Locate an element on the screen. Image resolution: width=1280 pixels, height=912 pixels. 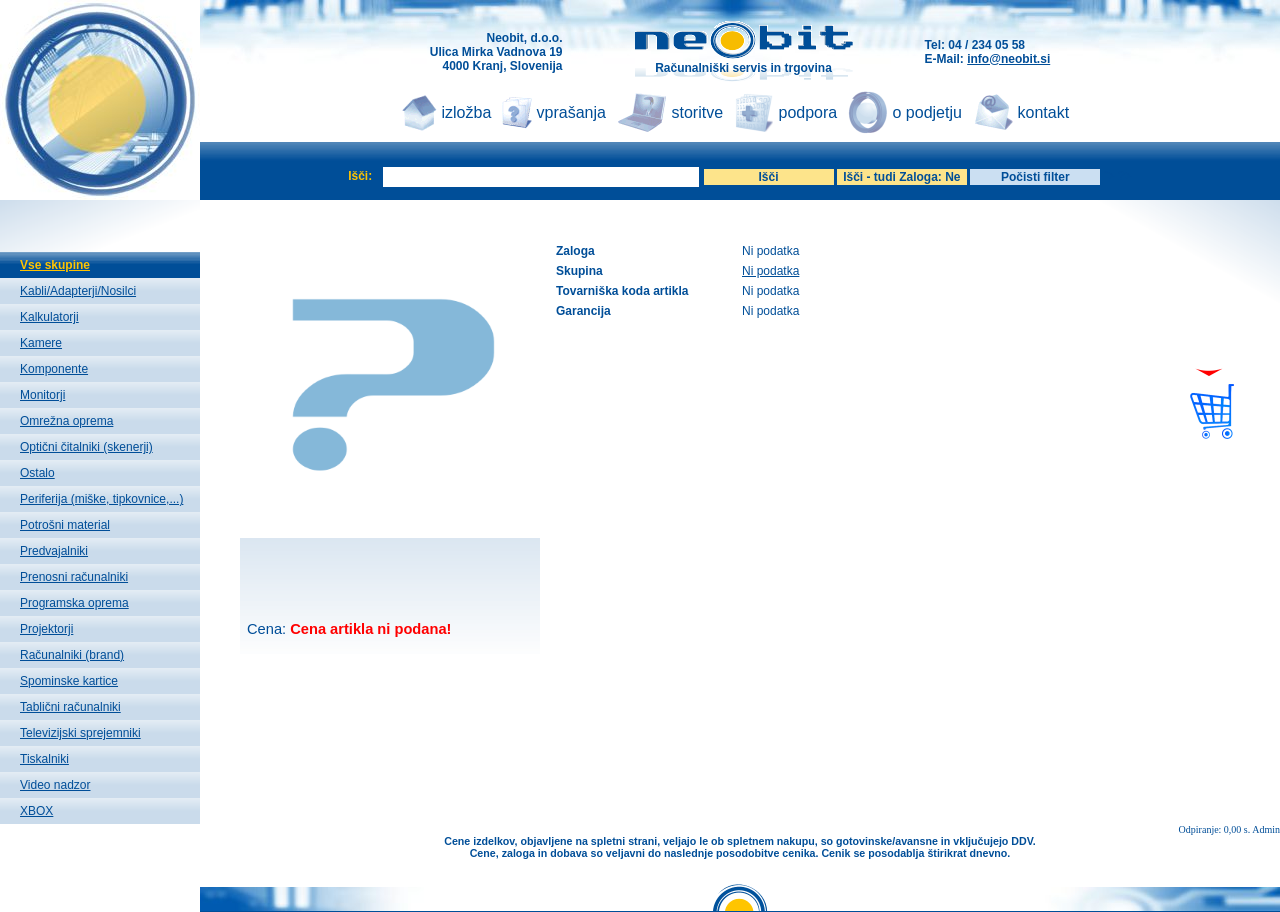
Potrošni material is located at coordinates (65, 525).